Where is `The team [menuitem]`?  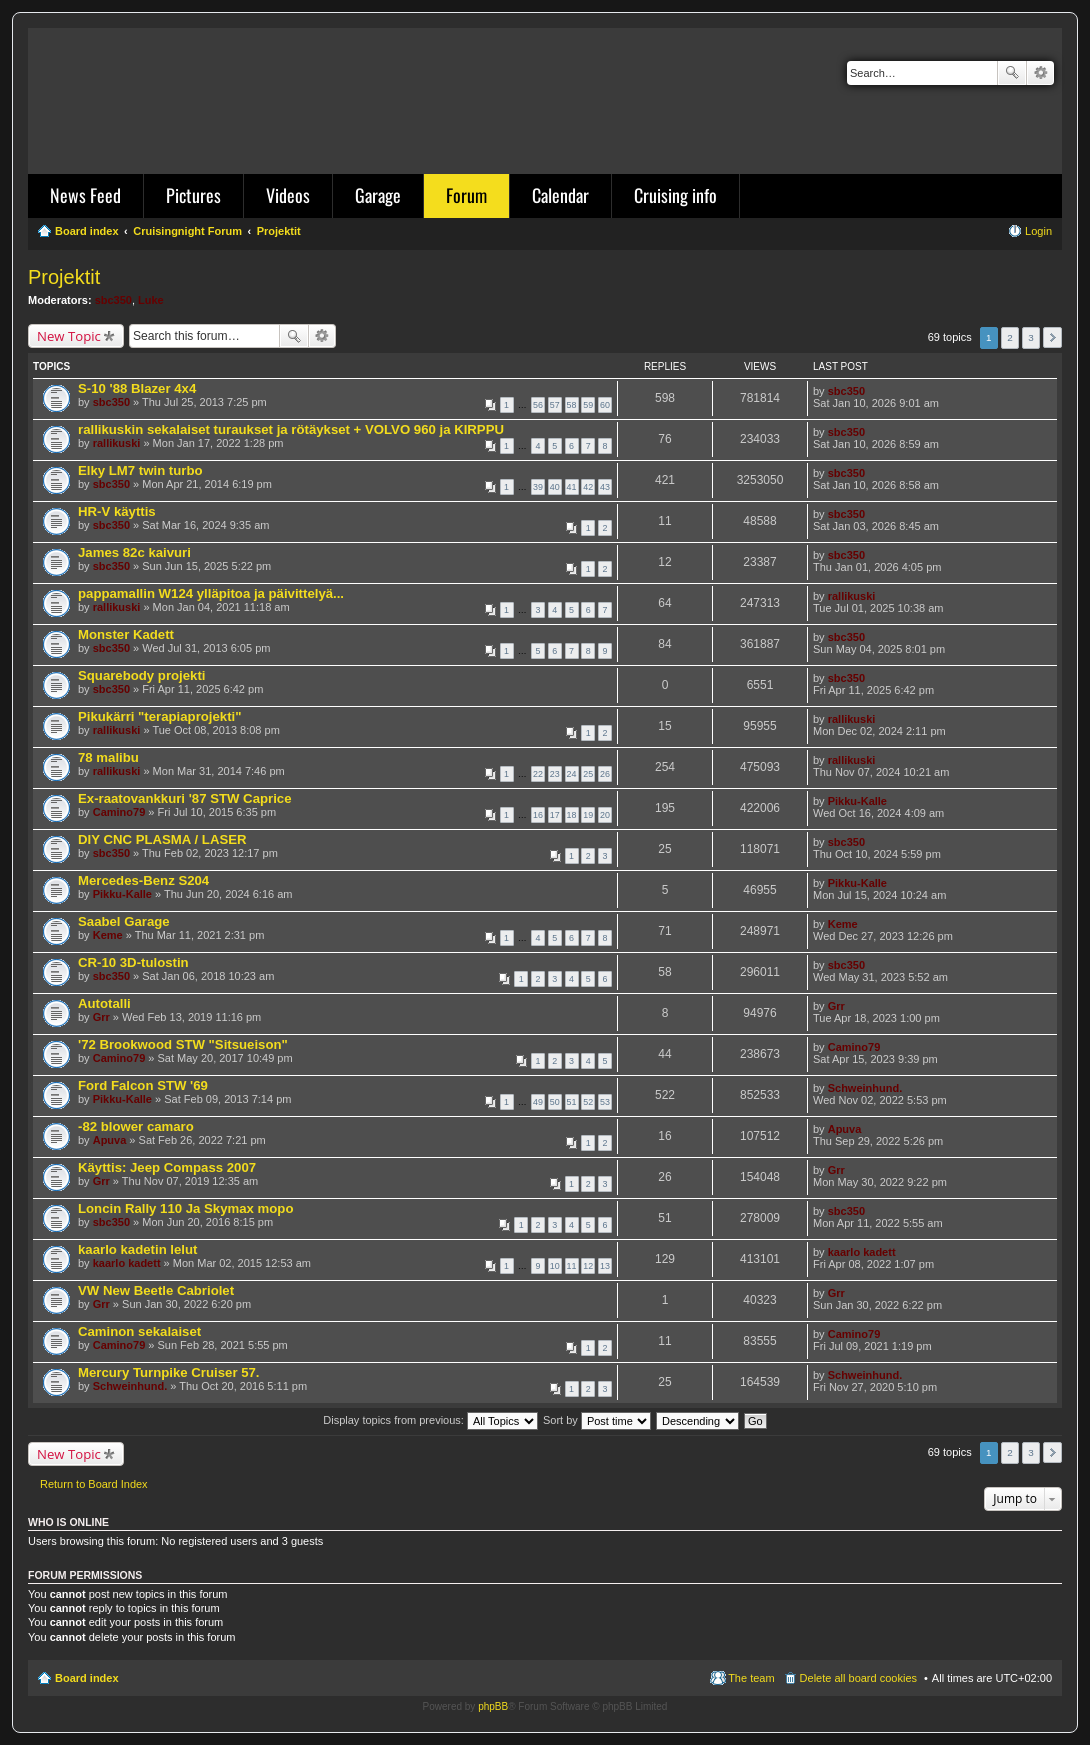 The team [menuitem] is located at coordinates (751, 1678).